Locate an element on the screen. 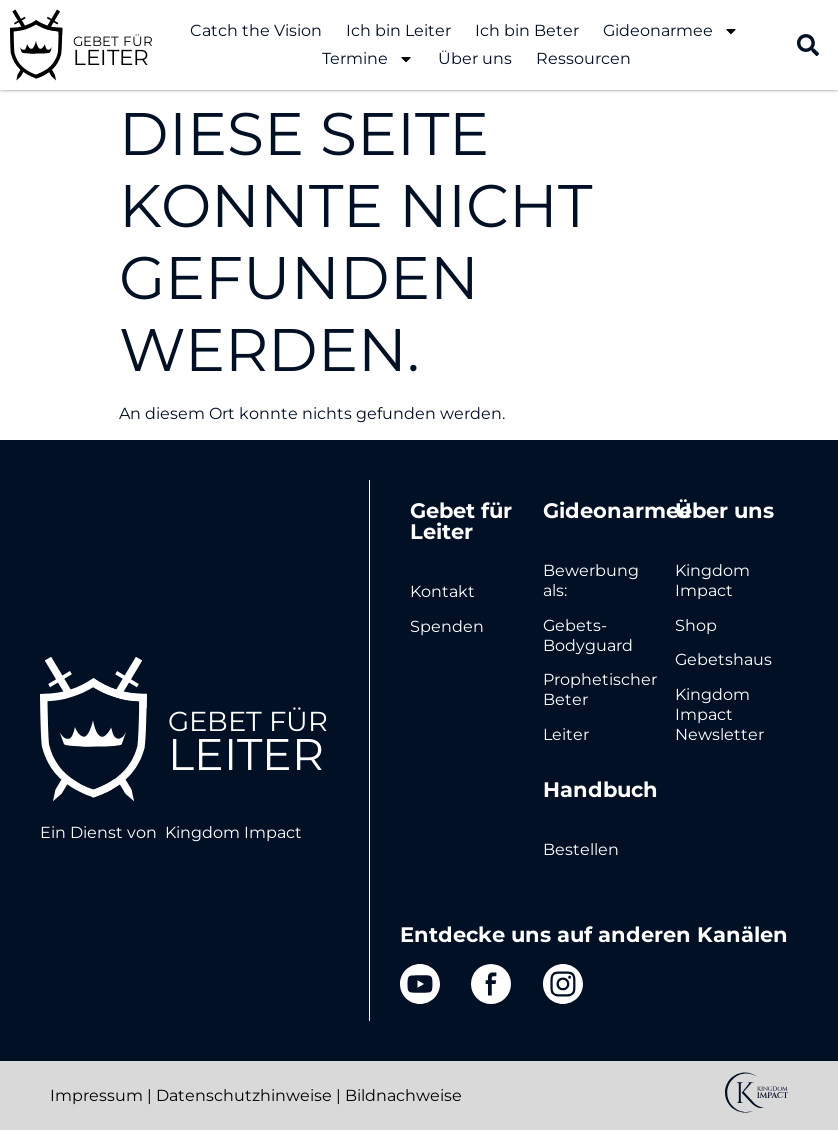 Image resolution: width=838 pixels, height=1131 pixels. Gideonarmee is located at coordinates (671, 31).